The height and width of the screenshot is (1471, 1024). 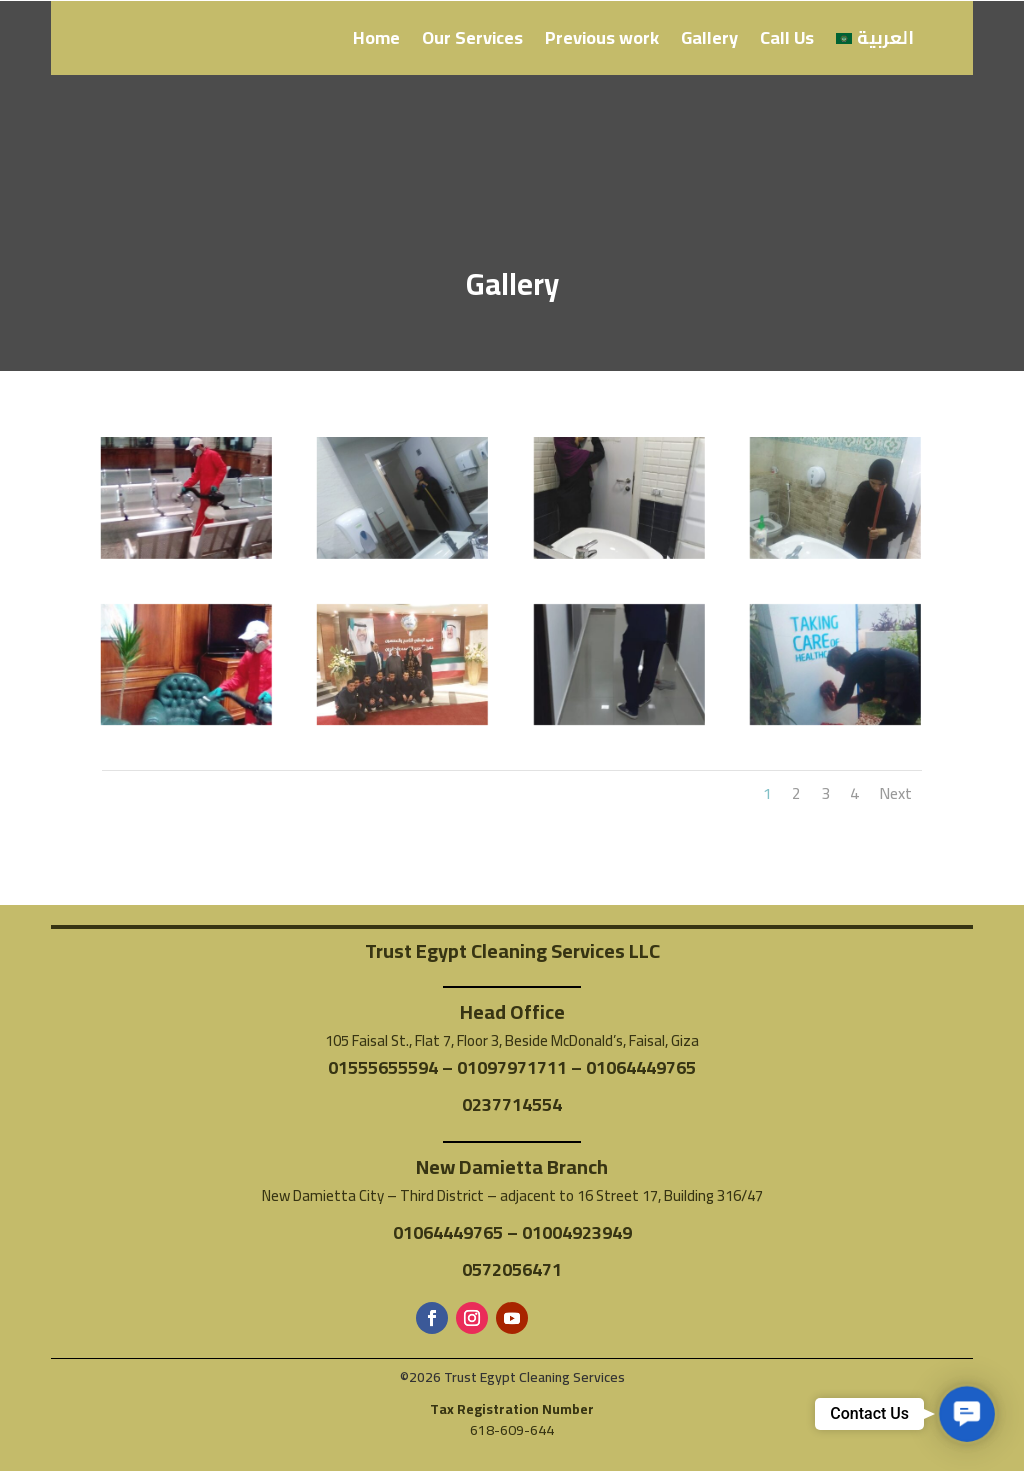 I want to click on 01004923949, so click(x=577, y=1232).